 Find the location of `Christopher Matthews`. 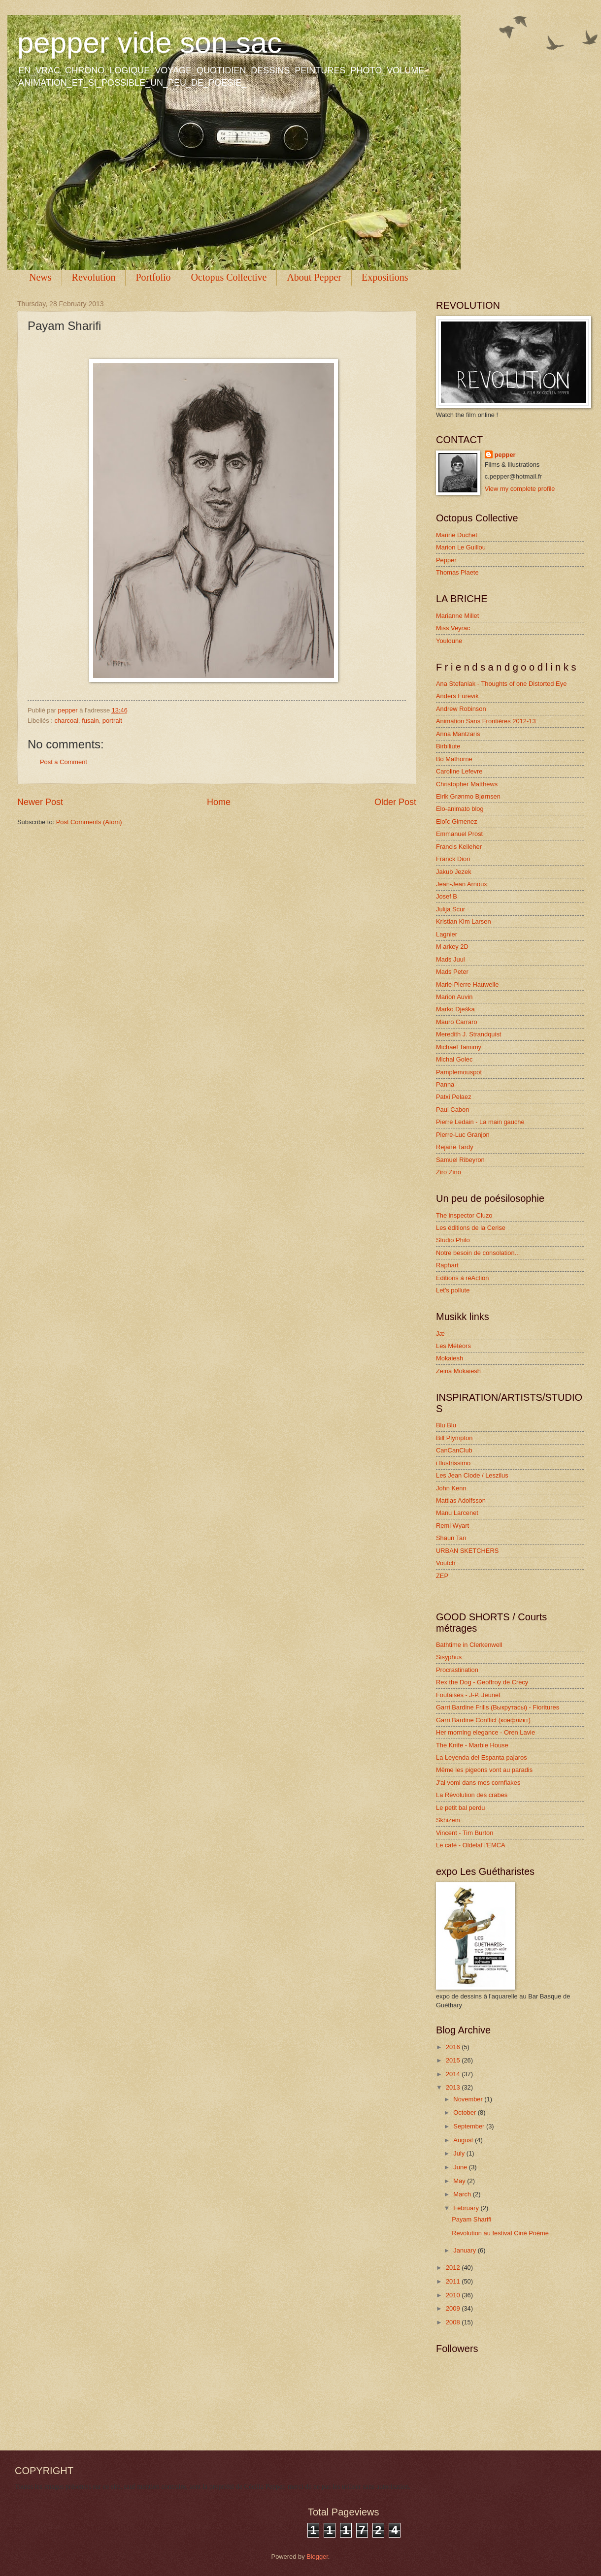

Christopher Matthews is located at coordinates (467, 784).